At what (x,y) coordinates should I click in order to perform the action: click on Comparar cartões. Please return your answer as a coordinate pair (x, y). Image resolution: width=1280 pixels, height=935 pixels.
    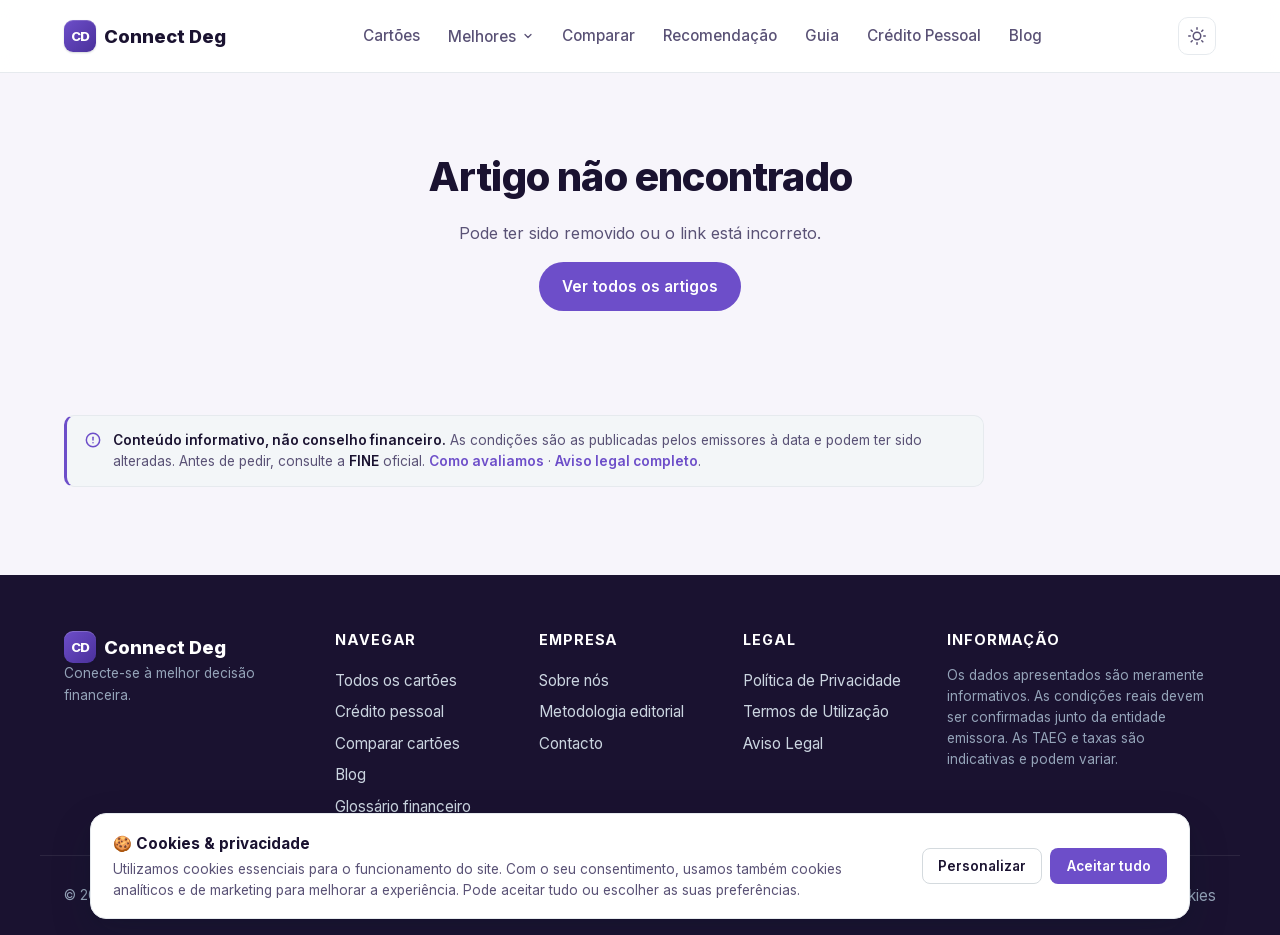
    Looking at the image, I should click on (397, 743).